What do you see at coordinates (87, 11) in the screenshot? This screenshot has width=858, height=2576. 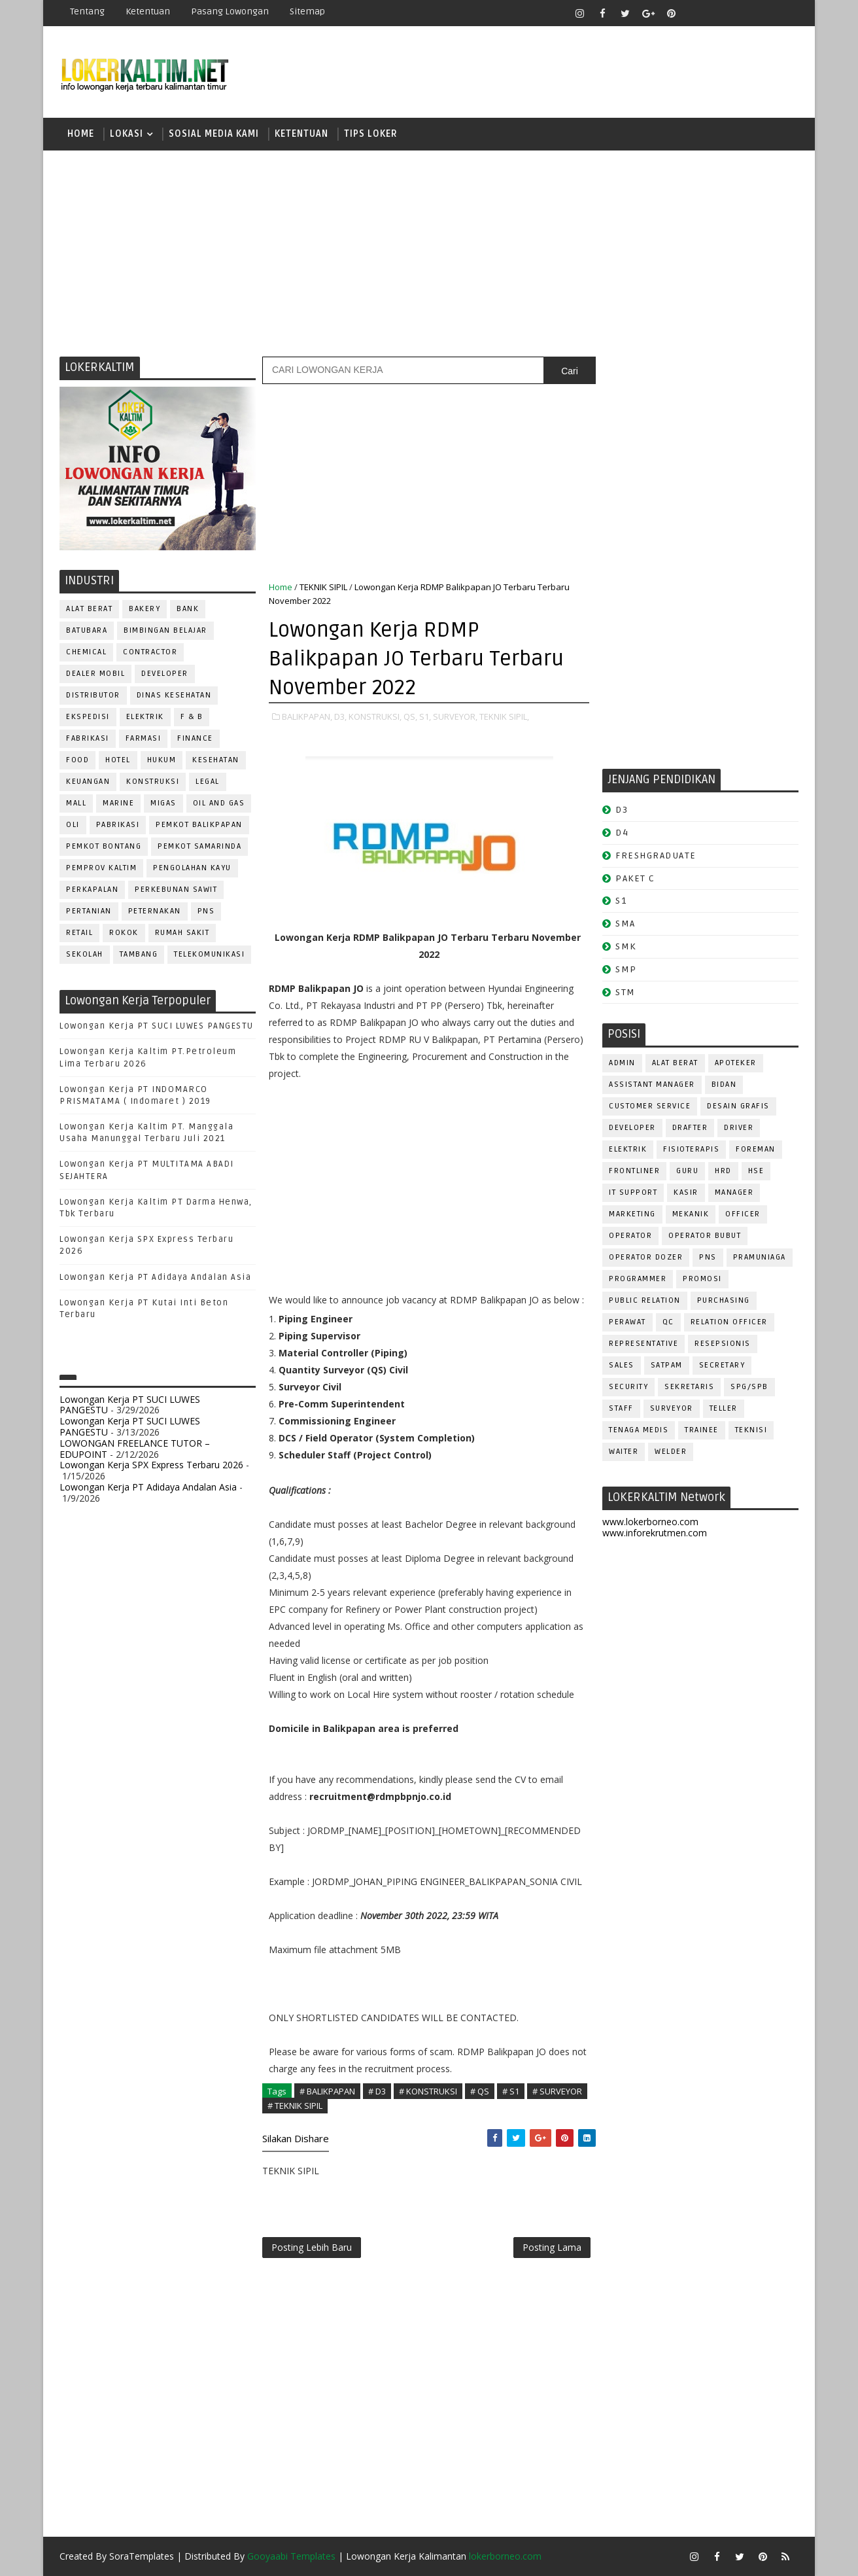 I see `Tentang` at bounding box center [87, 11].